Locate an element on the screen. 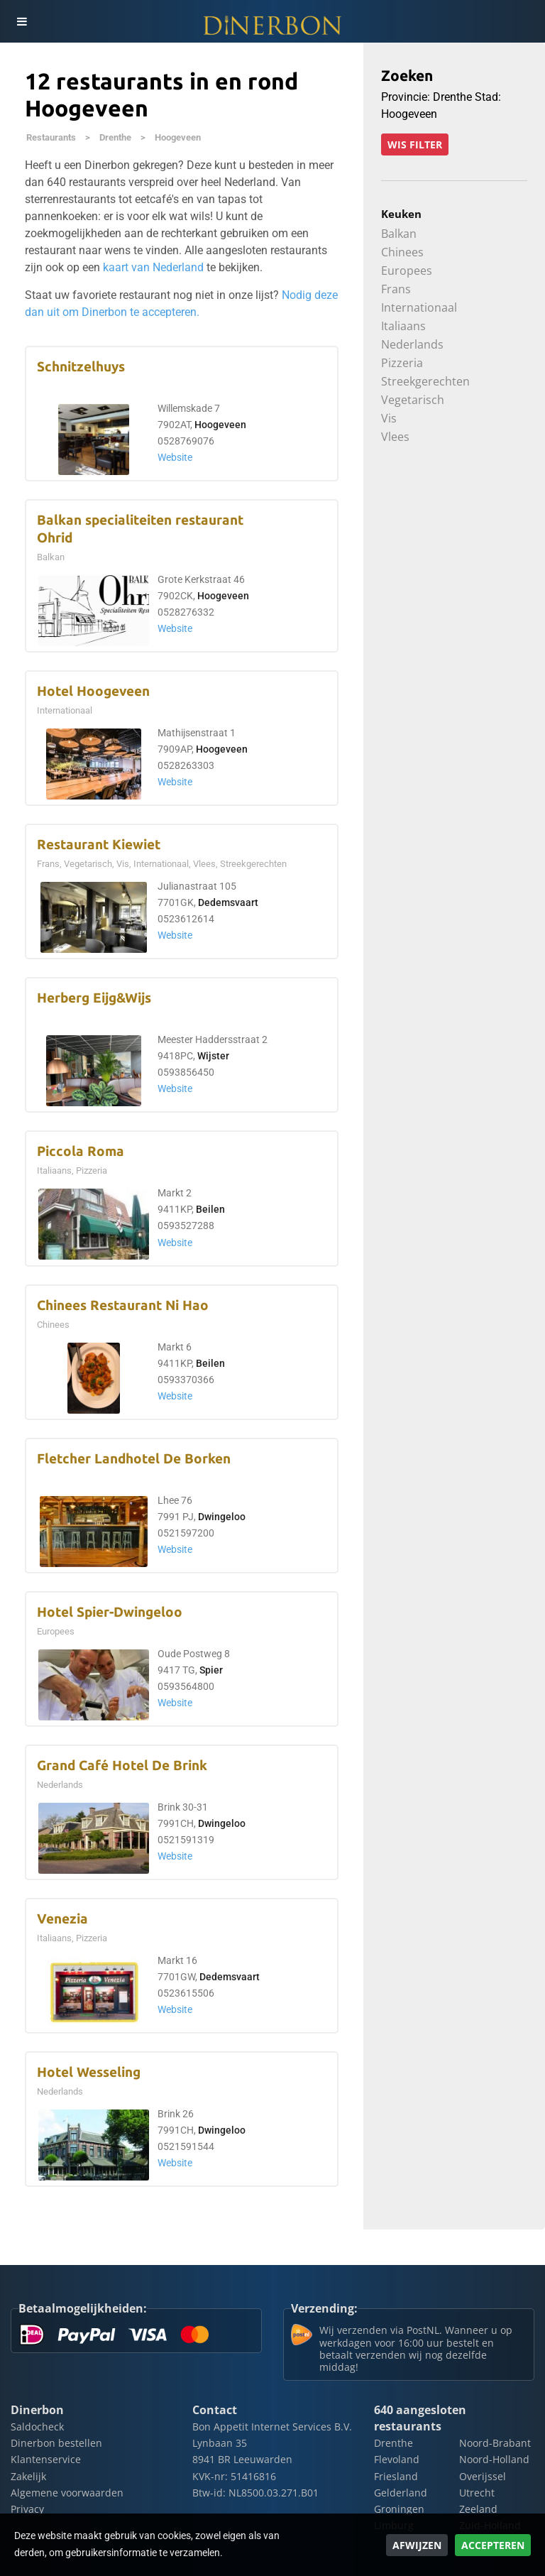 The image size is (545, 2576). Hoogeveen is located at coordinates (178, 137).